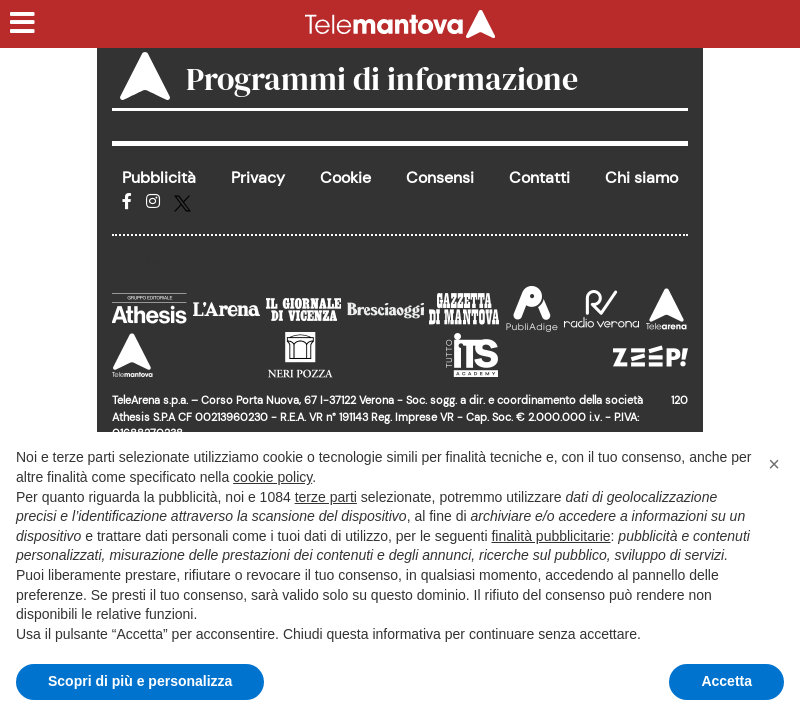 This screenshot has width=800, height=720. What do you see at coordinates (345, 177) in the screenshot?
I see `Cookie` at bounding box center [345, 177].